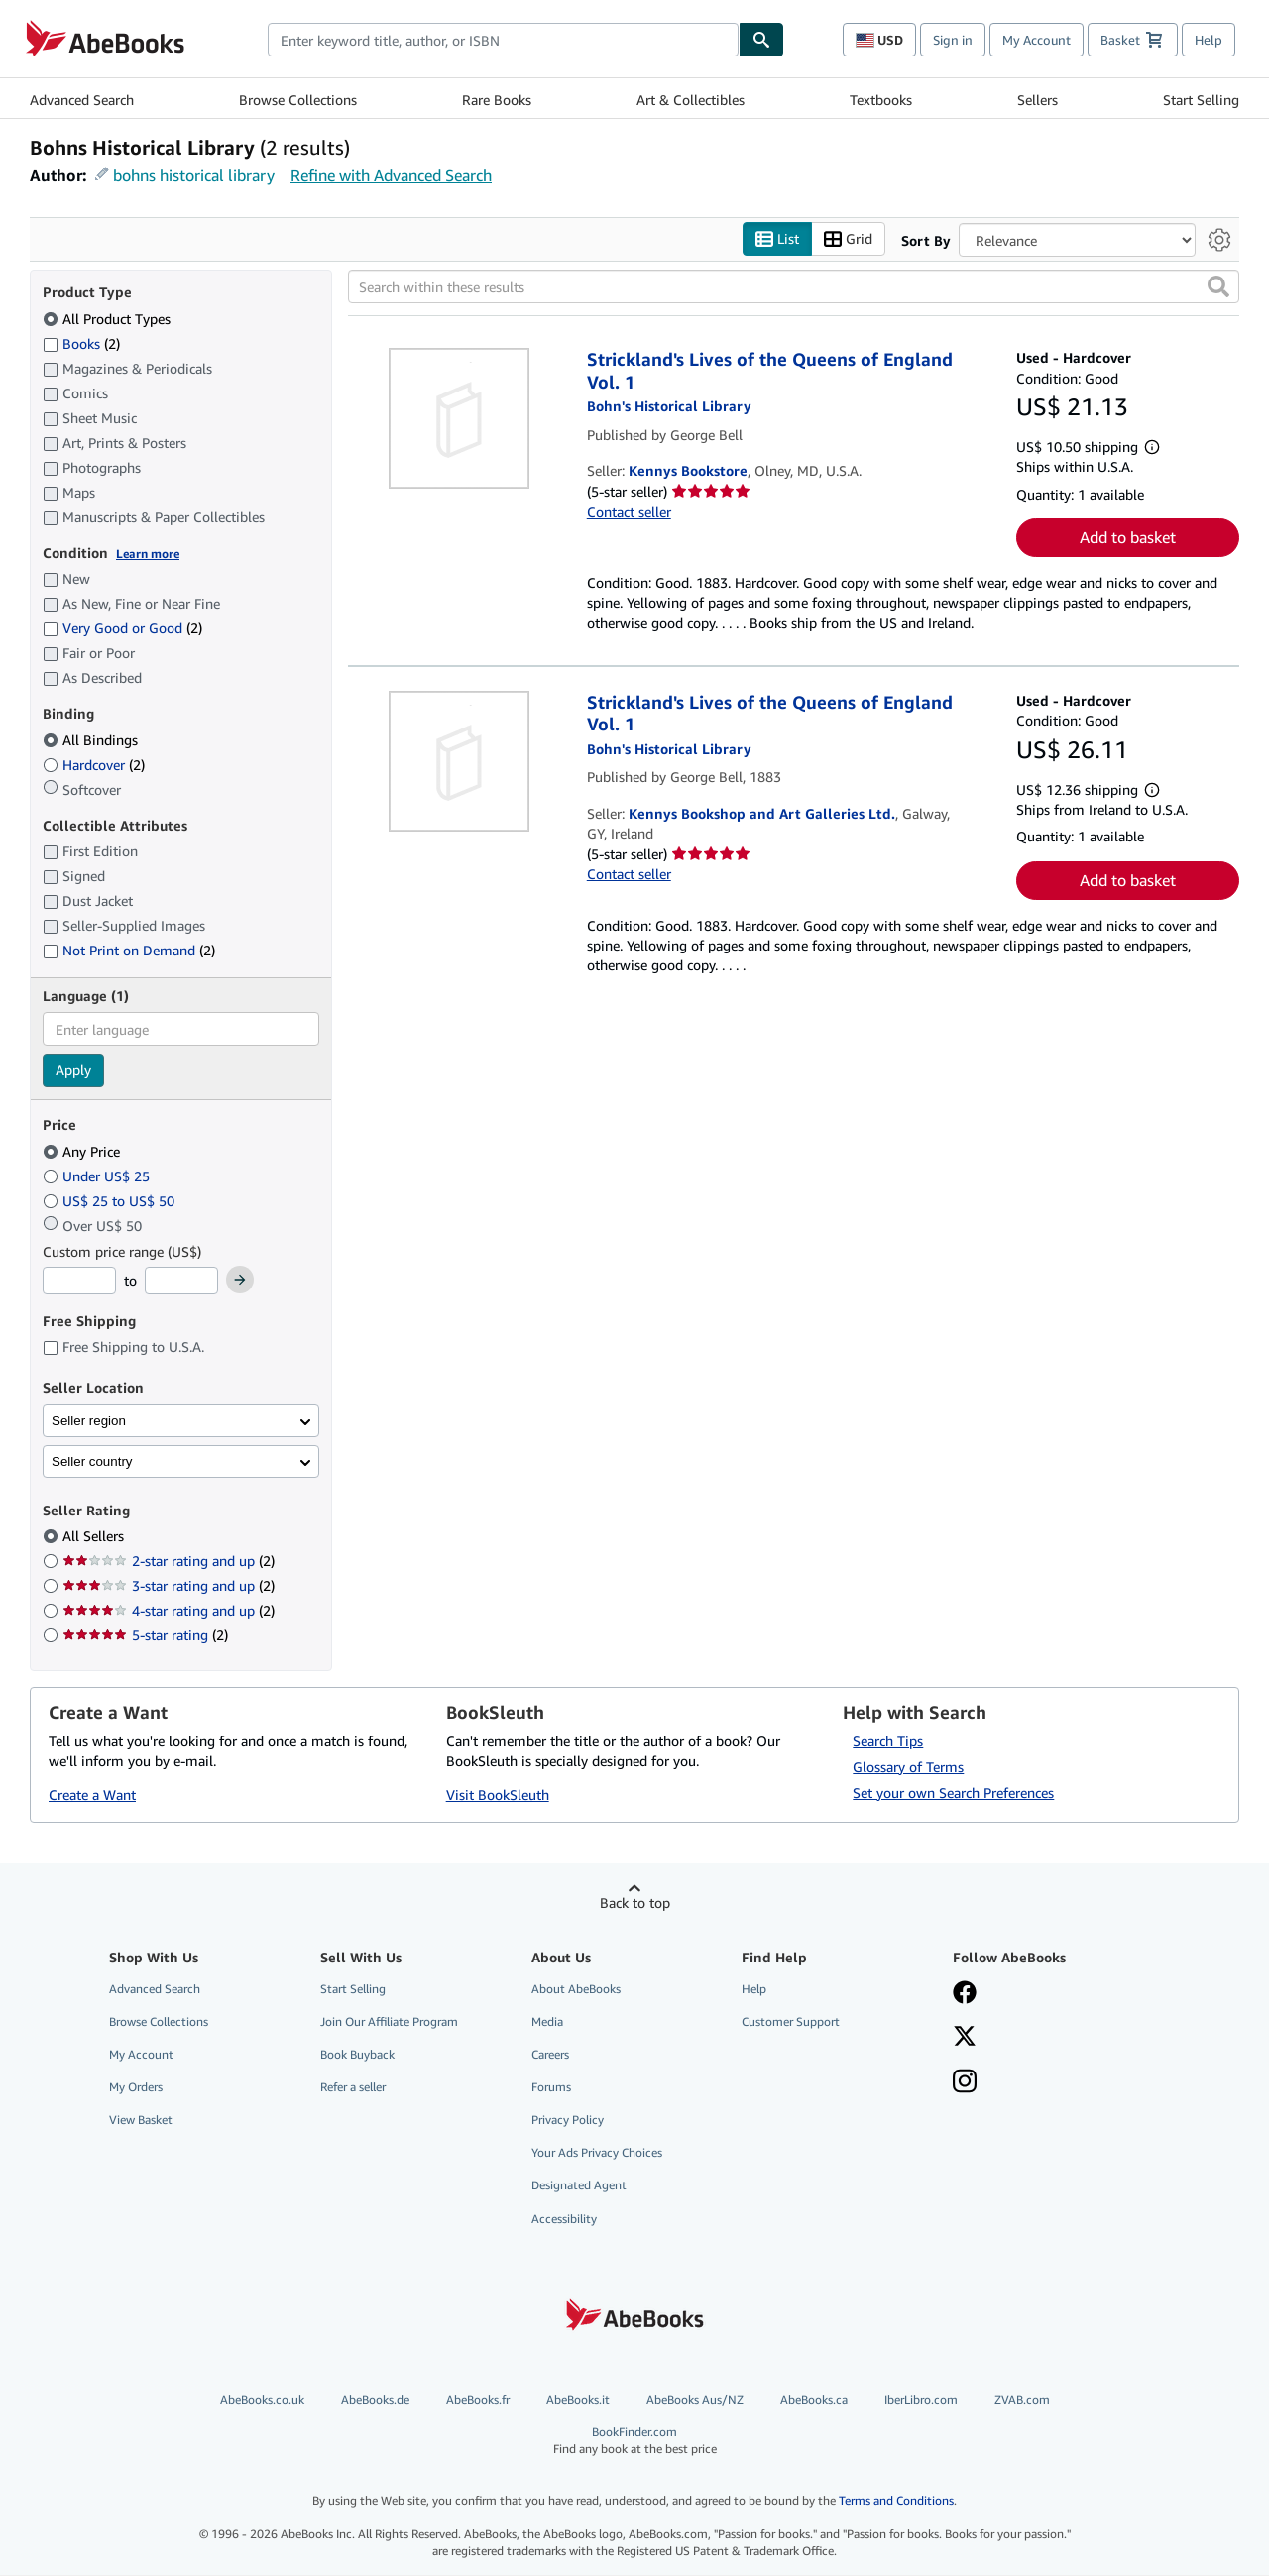 The width and height of the screenshot is (1269, 2576). I want to click on AbeBooks.it, so click(578, 2399).